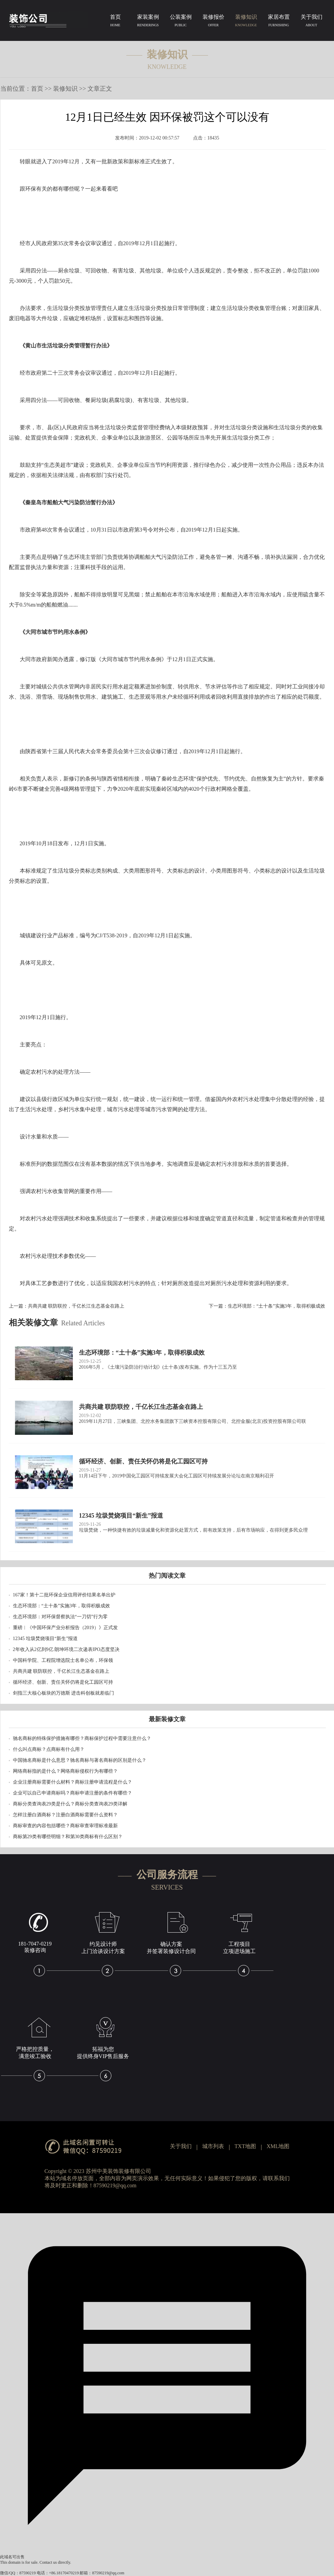 This screenshot has height=2576, width=334. What do you see at coordinates (63, 1682) in the screenshot?
I see `循环经济、创新、责任关怀仍将是化工园区可持` at bounding box center [63, 1682].